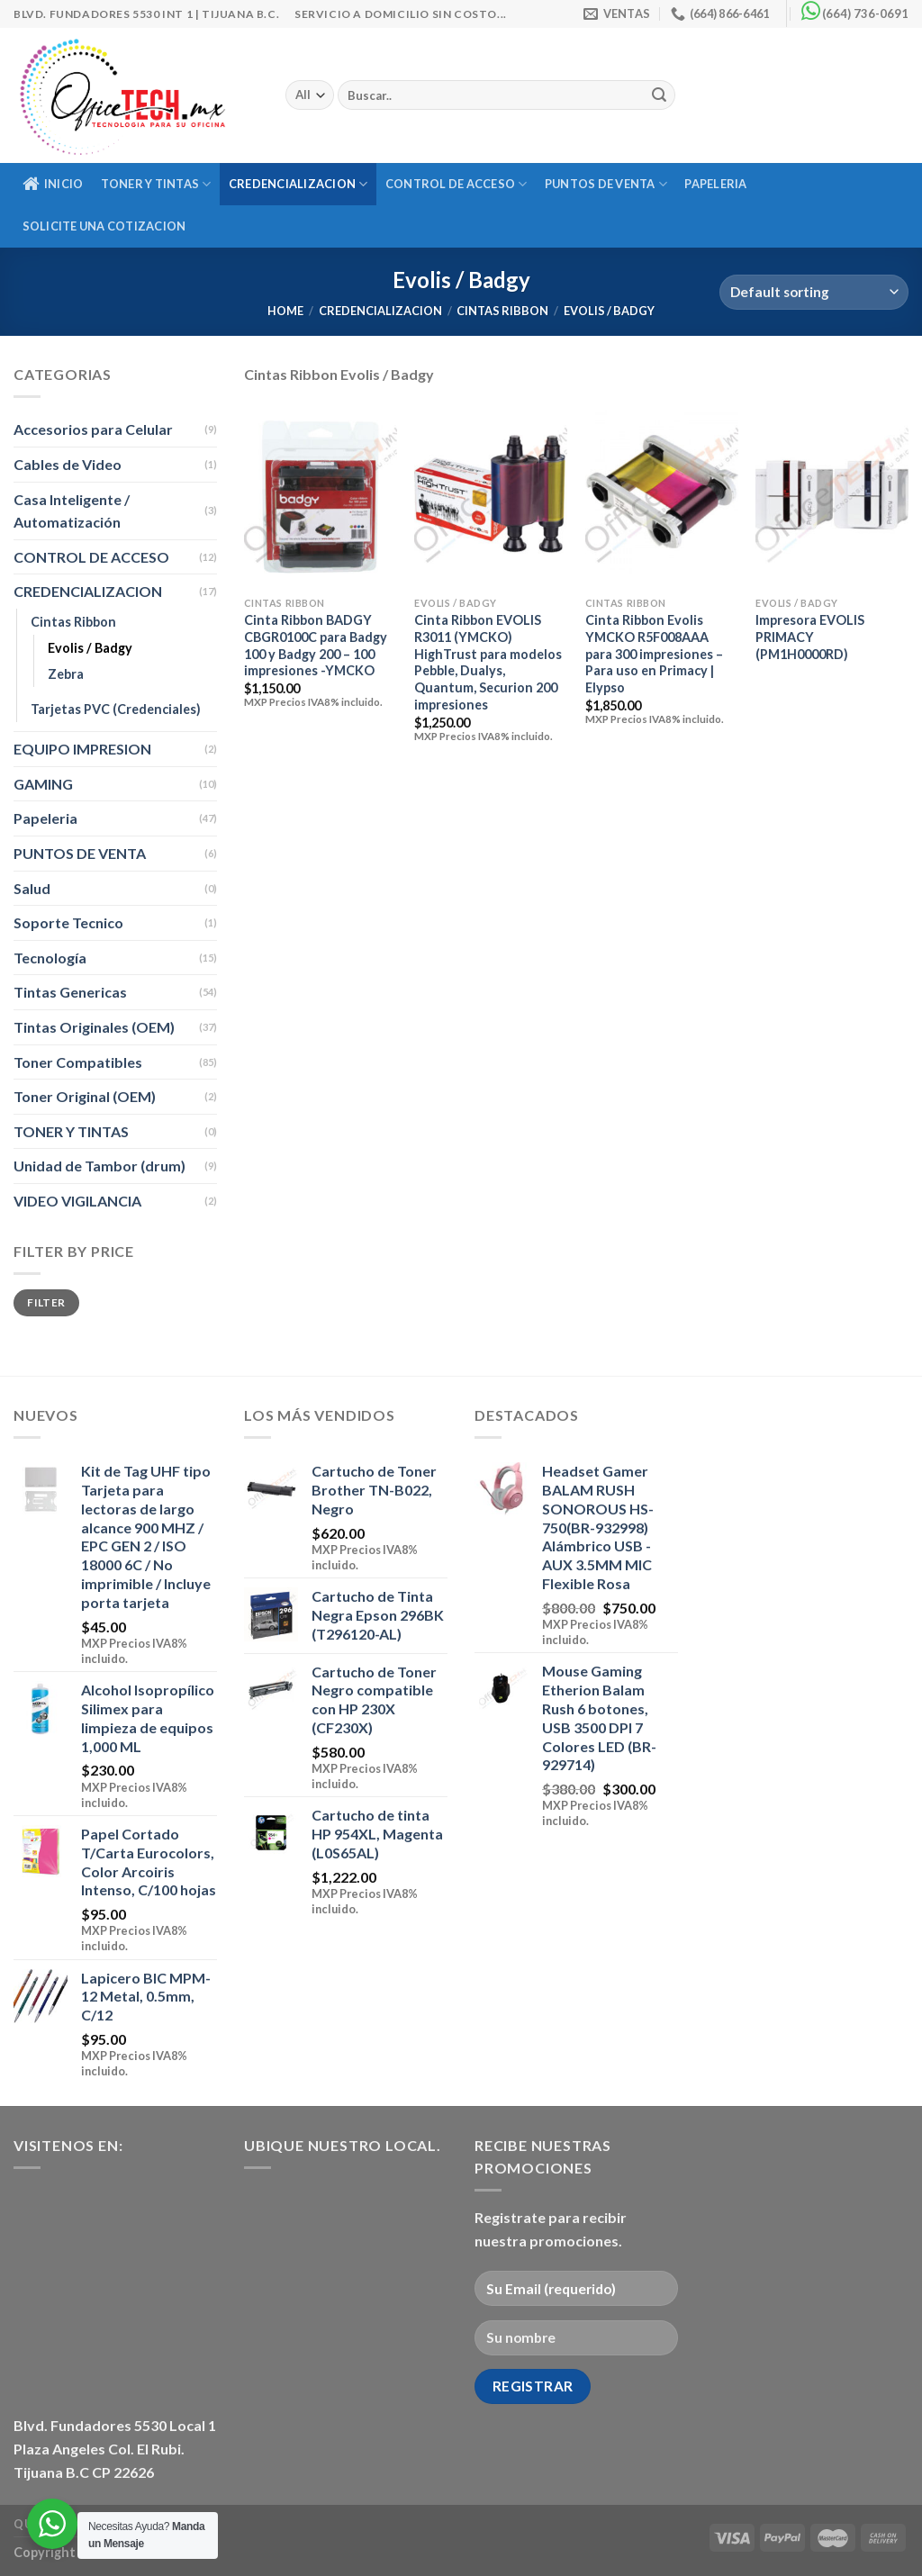  I want to click on Soporte Tecnico, so click(68, 922).